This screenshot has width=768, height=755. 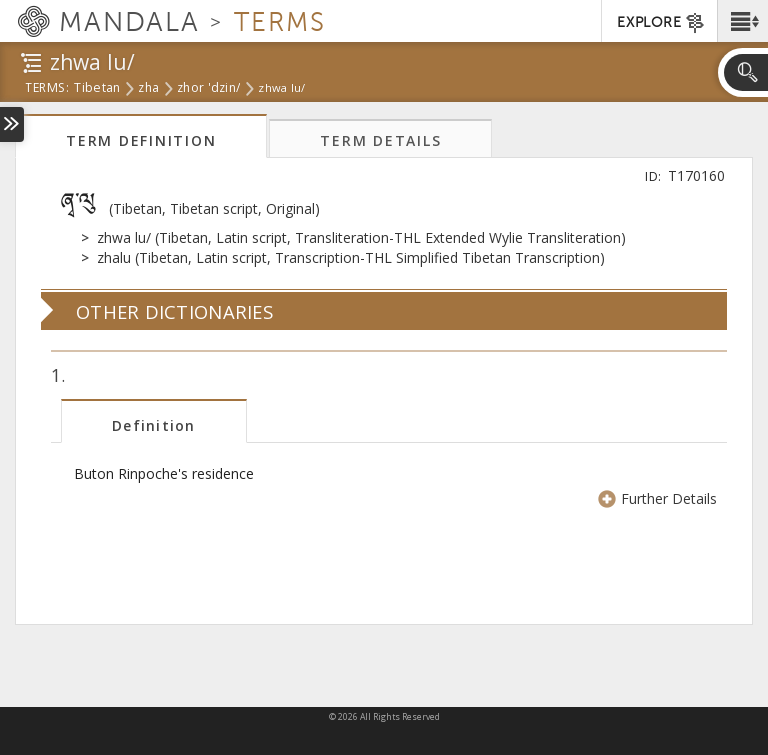 I want to click on zhor 'dzin/, so click(x=208, y=89).